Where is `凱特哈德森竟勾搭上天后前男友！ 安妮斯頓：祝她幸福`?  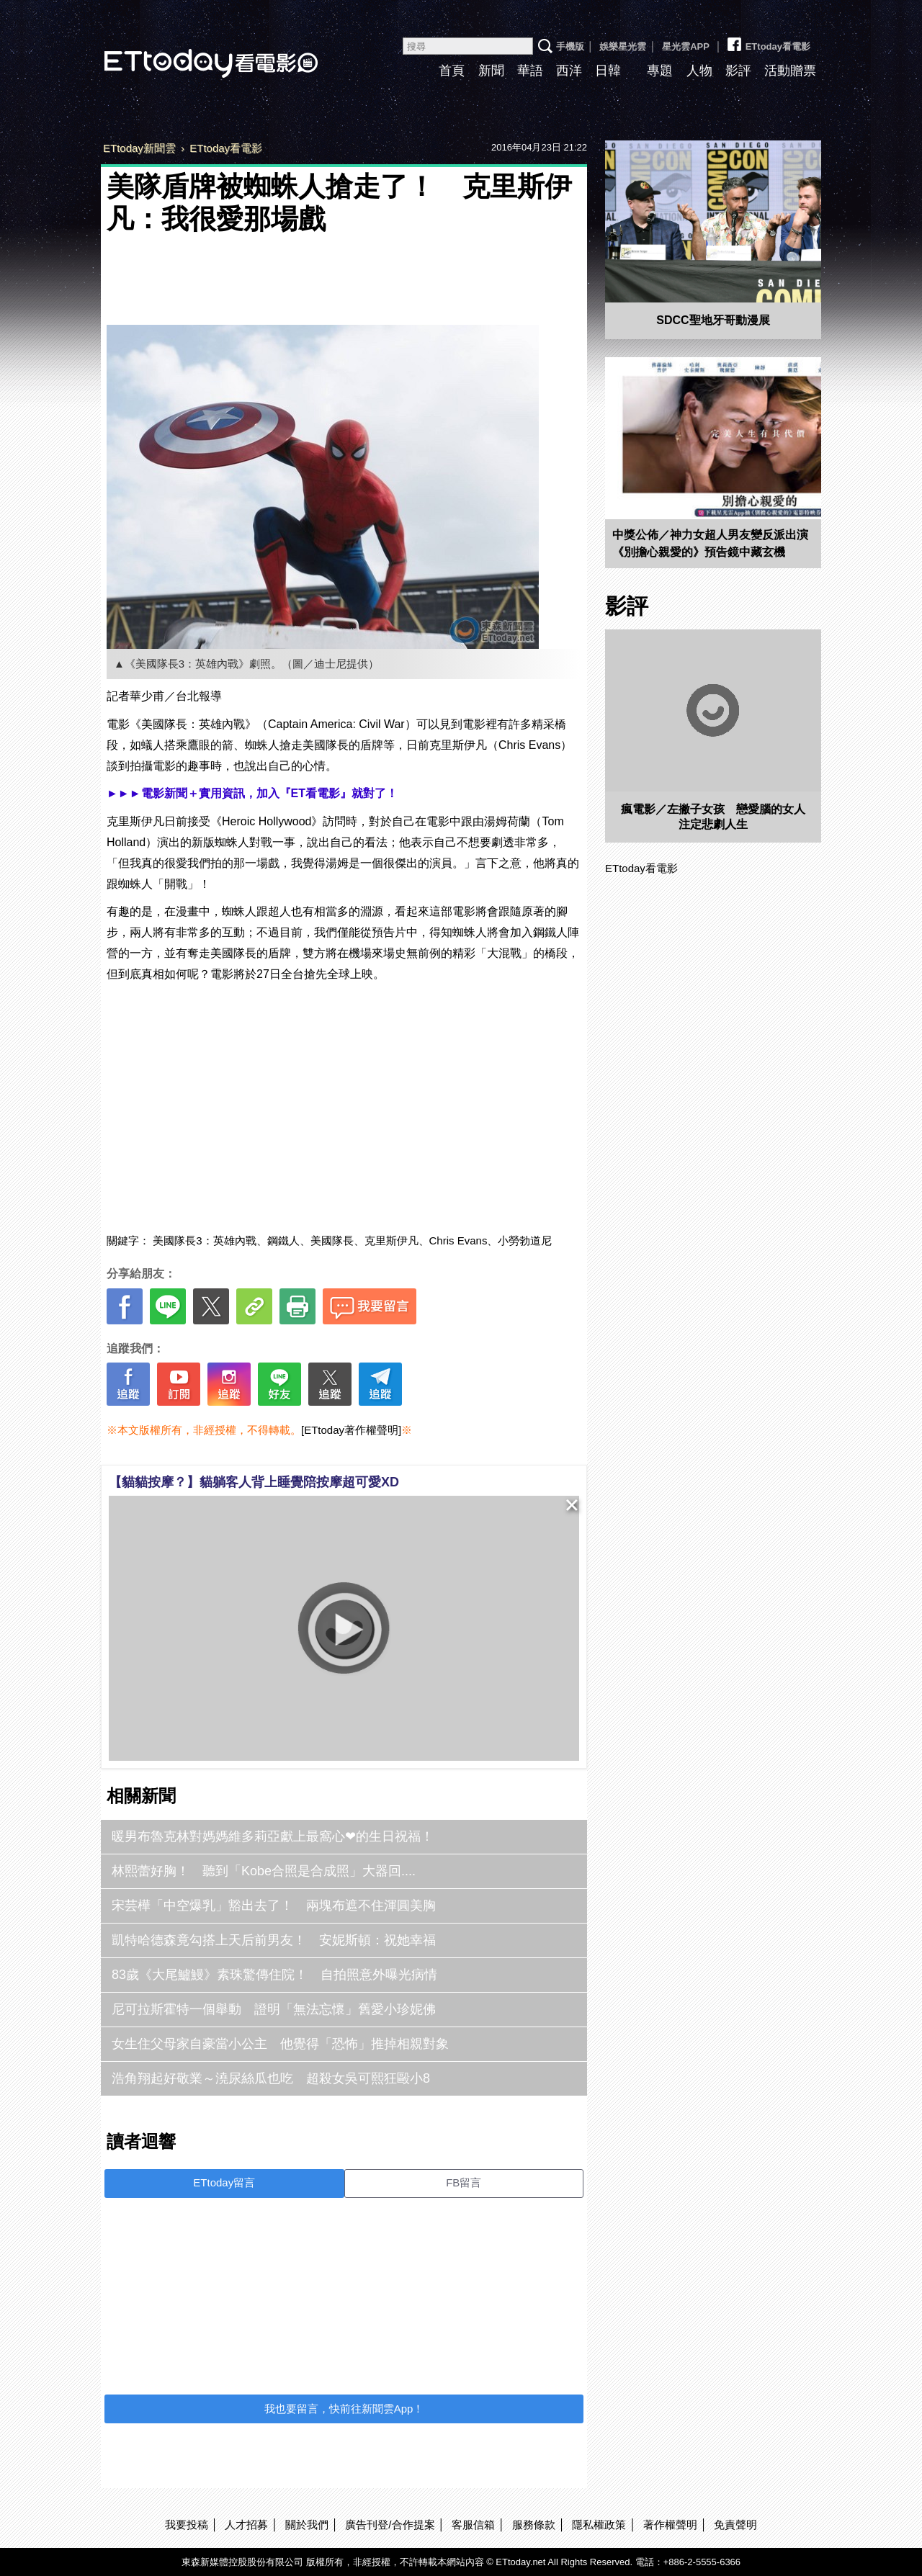 凱特哈德森竟勾搭上天后前男友！ 安妮斯頓：祝她幸福 is located at coordinates (274, 1940).